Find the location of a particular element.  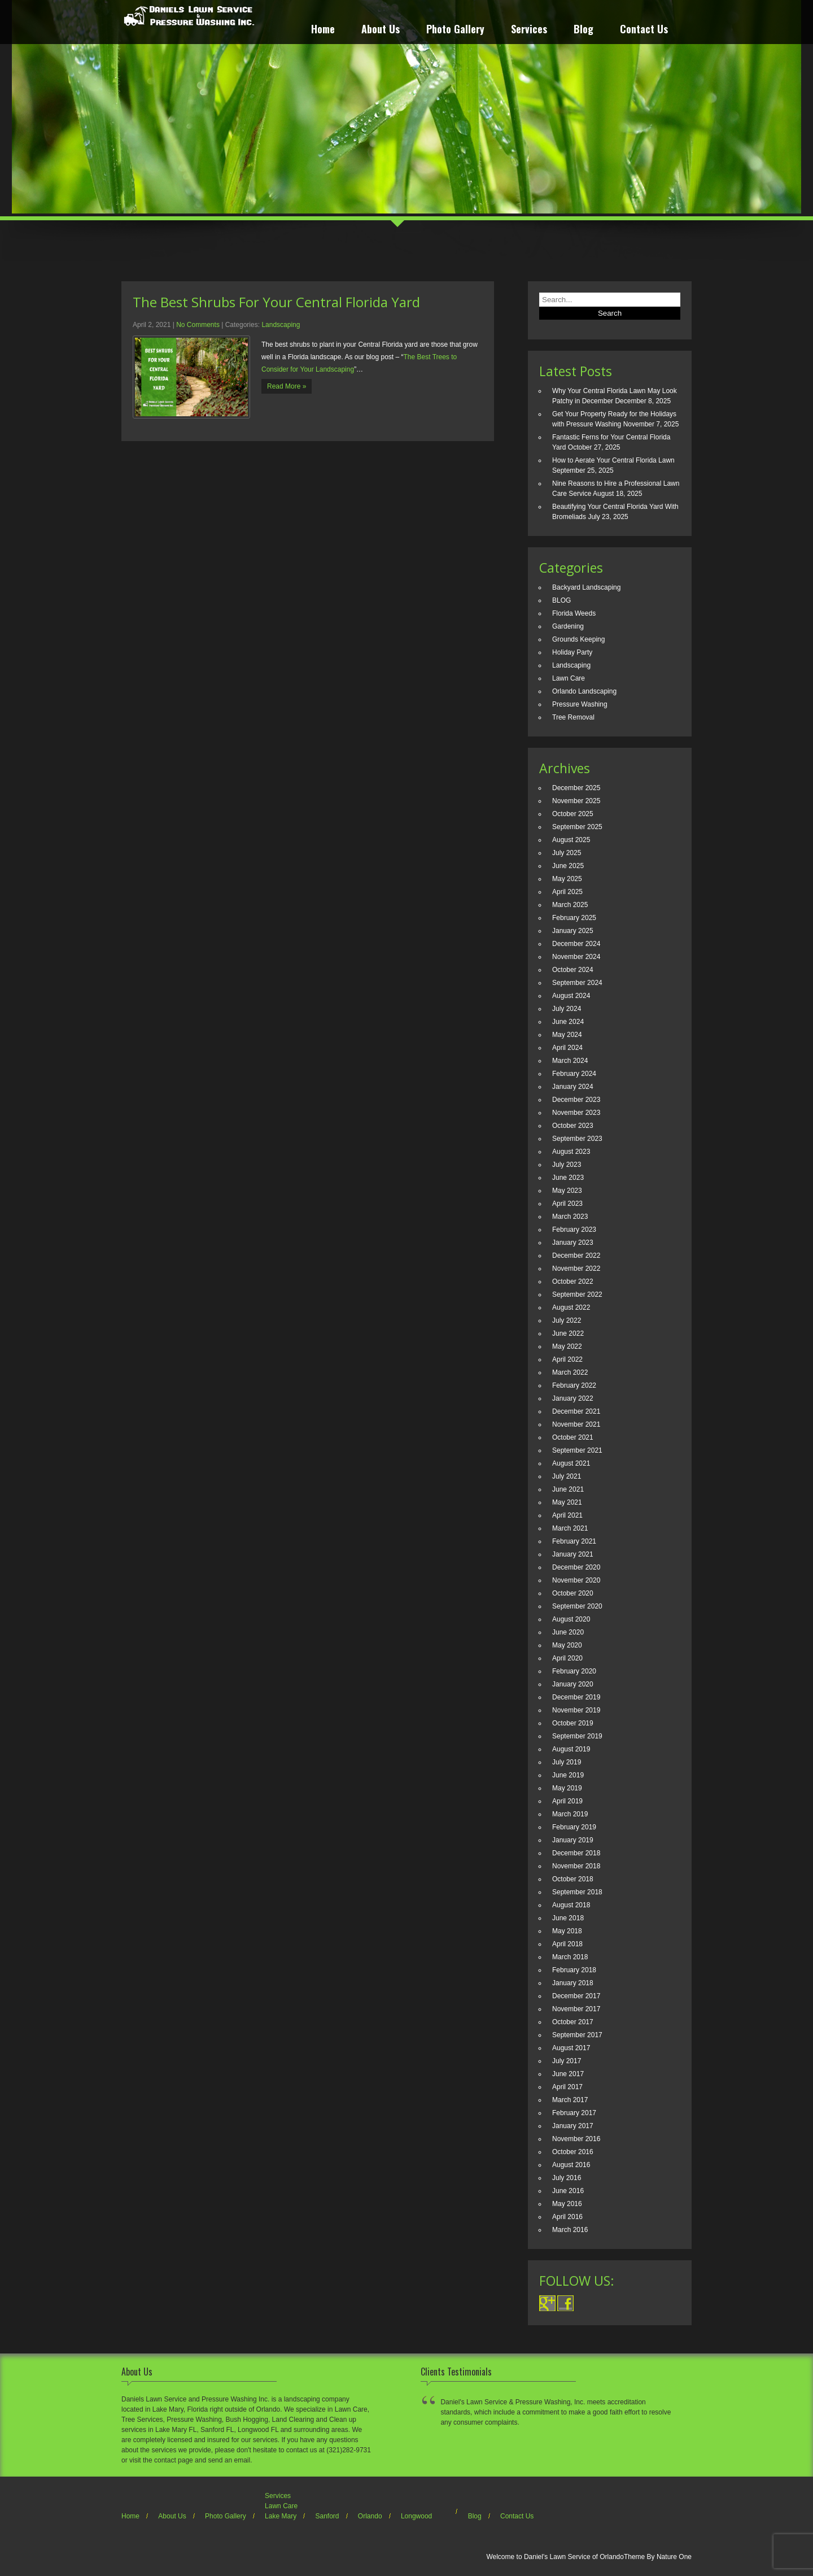

Home is located at coordinates (323, 30).